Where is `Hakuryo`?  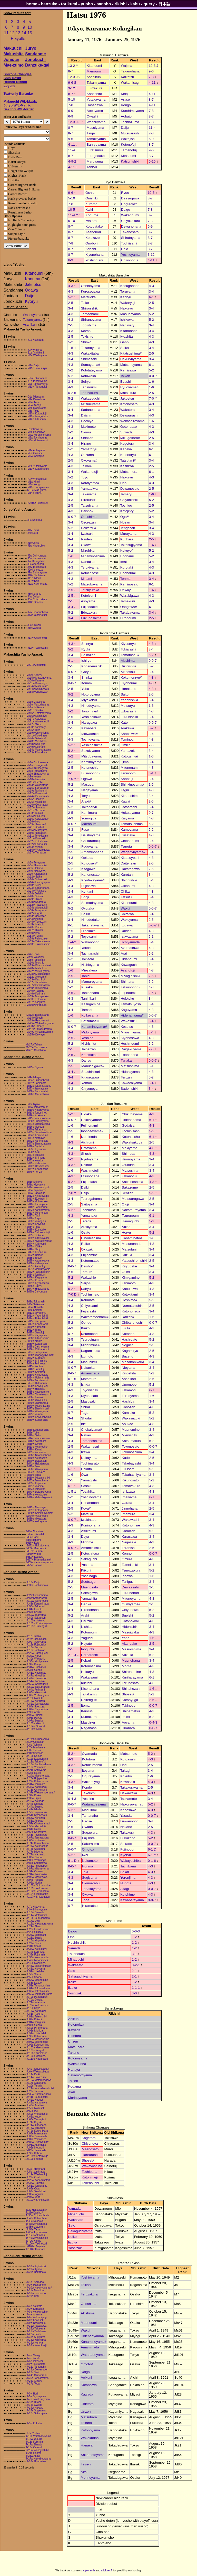
Hakuryo is located at coordinates (126, 308).